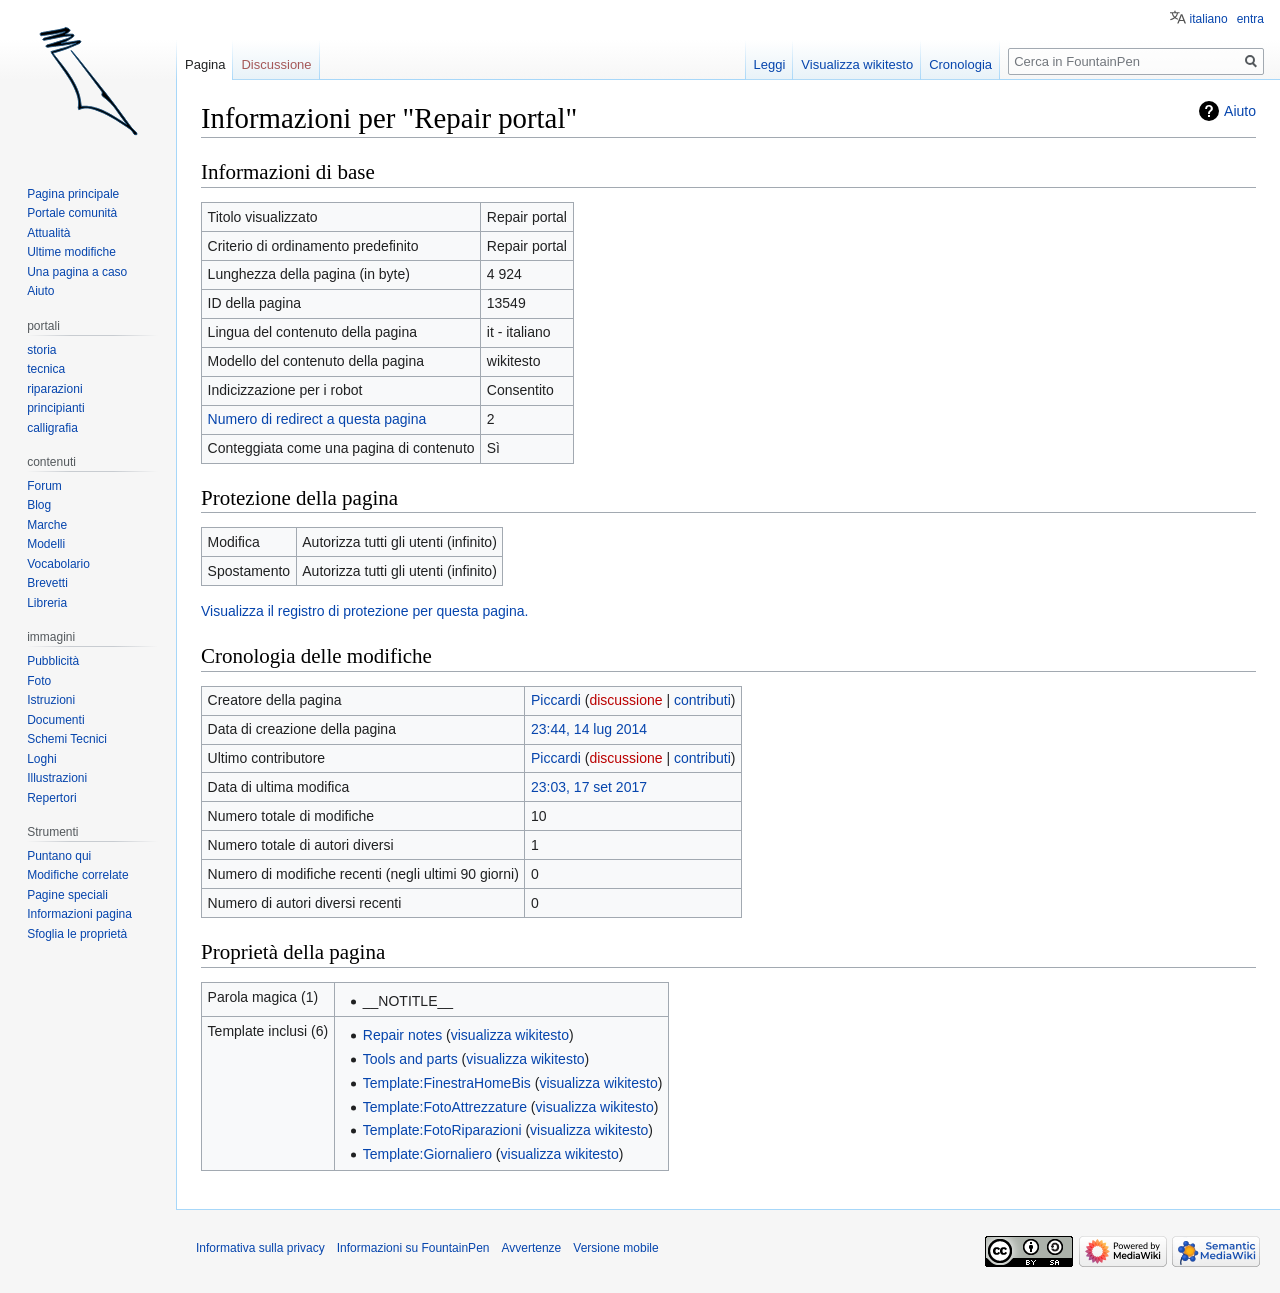 Image resolution: width=1280 pixels, height=1293 pixels. Describe the element at coordinates (857, 64) in the screenshot. I see `Visualizza wikitesto` at that location.